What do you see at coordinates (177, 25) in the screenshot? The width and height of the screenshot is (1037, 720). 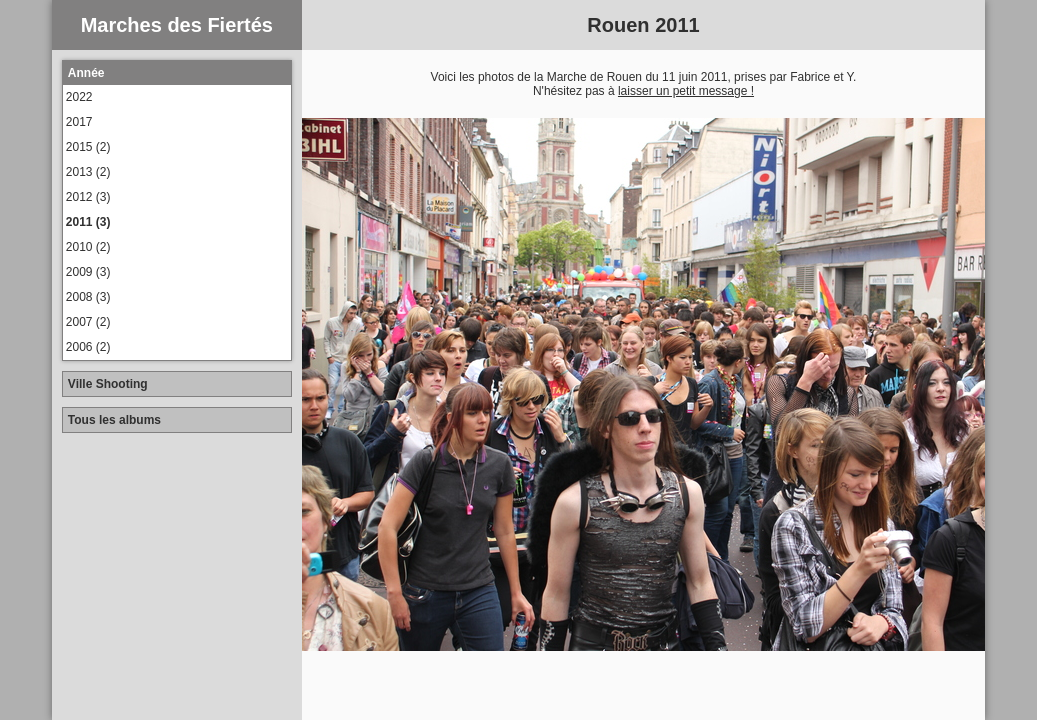 I see `Marches des Fiertés` at bounding box center [177, 25].